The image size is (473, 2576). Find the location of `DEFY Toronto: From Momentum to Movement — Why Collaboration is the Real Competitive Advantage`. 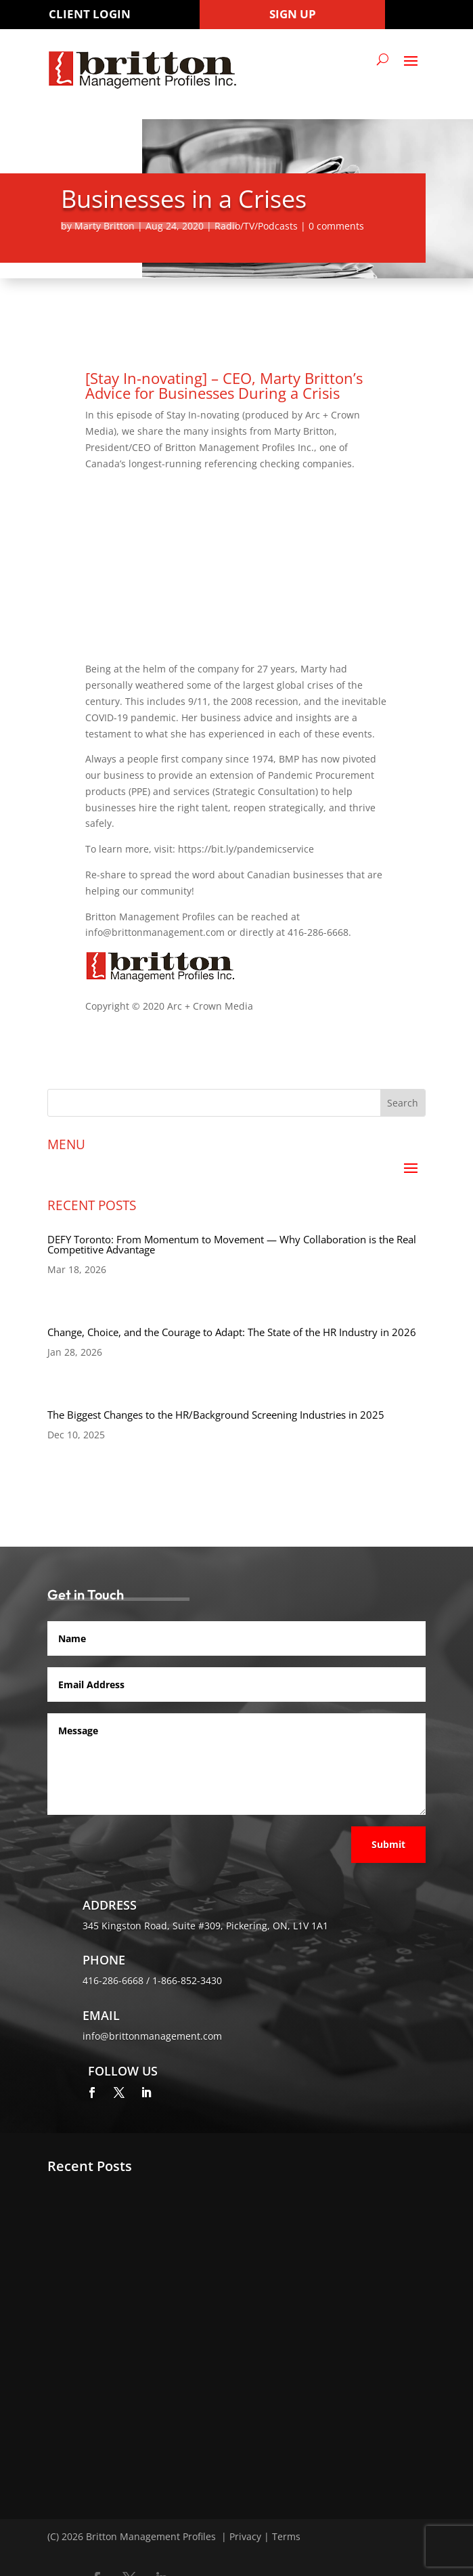

DEFY Toronto: From Momentum to Movement — Why Collaboration is the Real Competitive Advantage is located at coordinates (231, 1244).